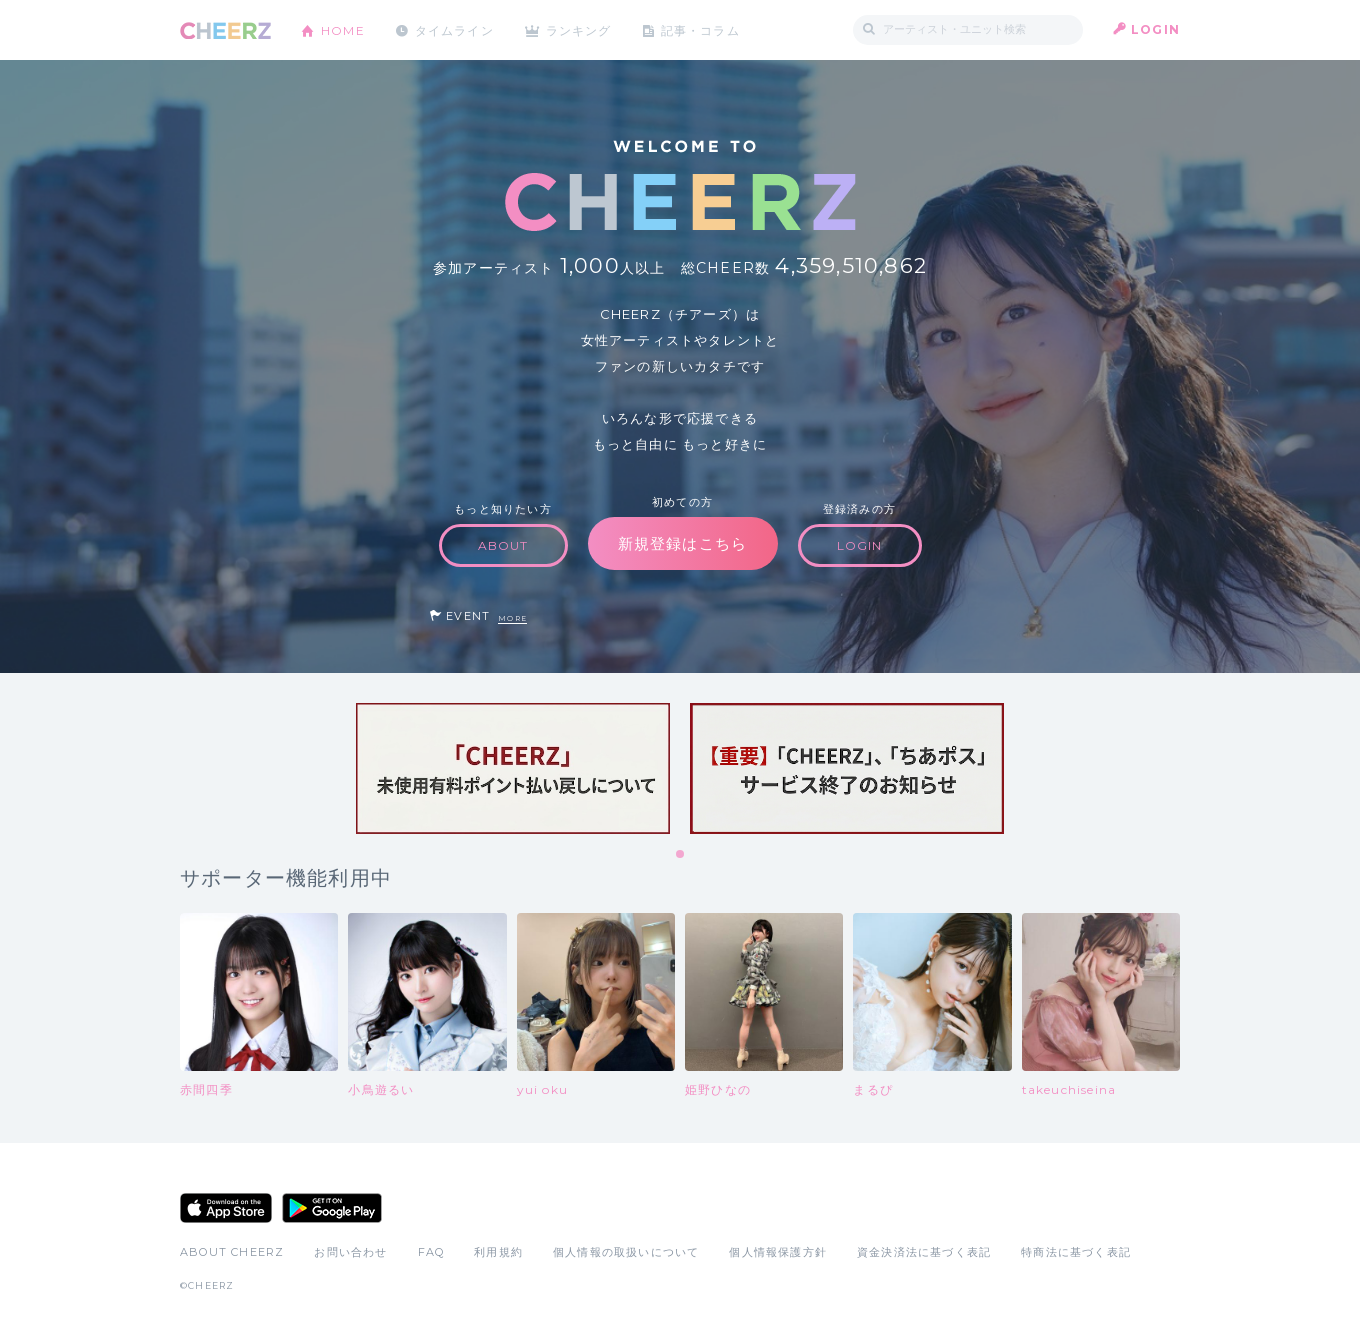  What do you see at coordinates (681, 855) in the screenshot?
I see `1 [tab]` at bounding box center [681, 855].